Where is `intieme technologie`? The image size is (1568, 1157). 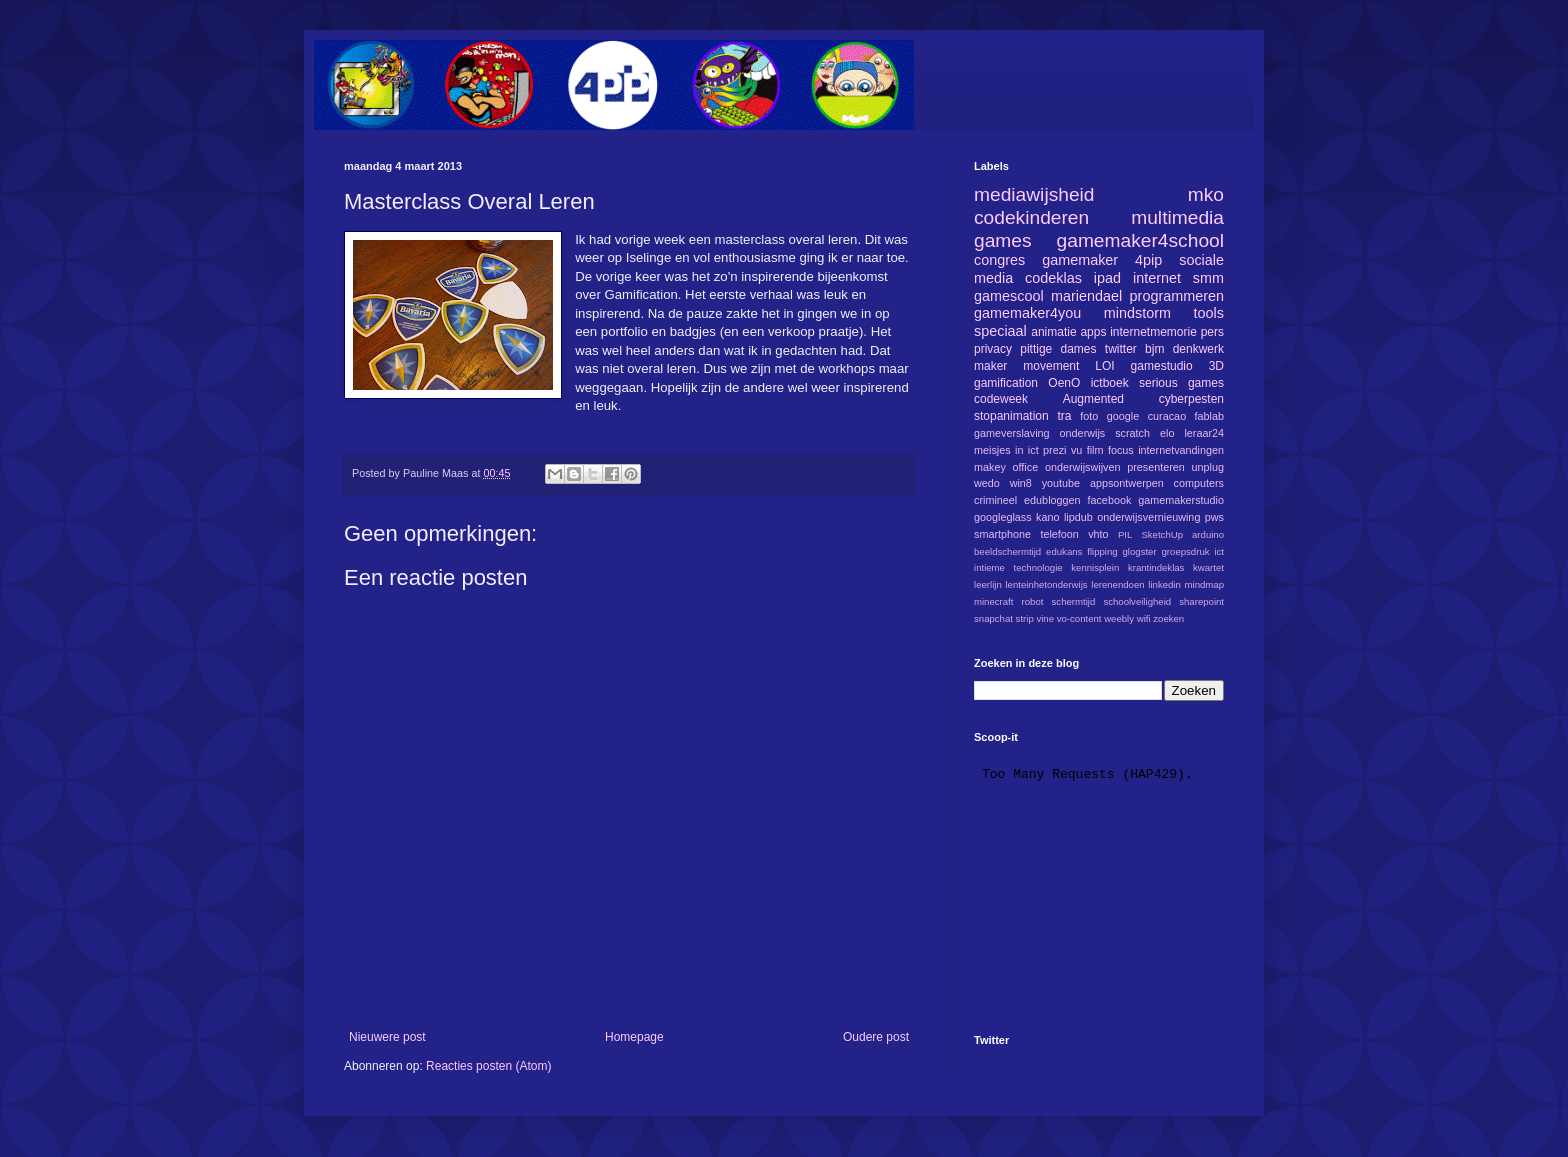
intieme technologie is located at coordinates (1018, 567).